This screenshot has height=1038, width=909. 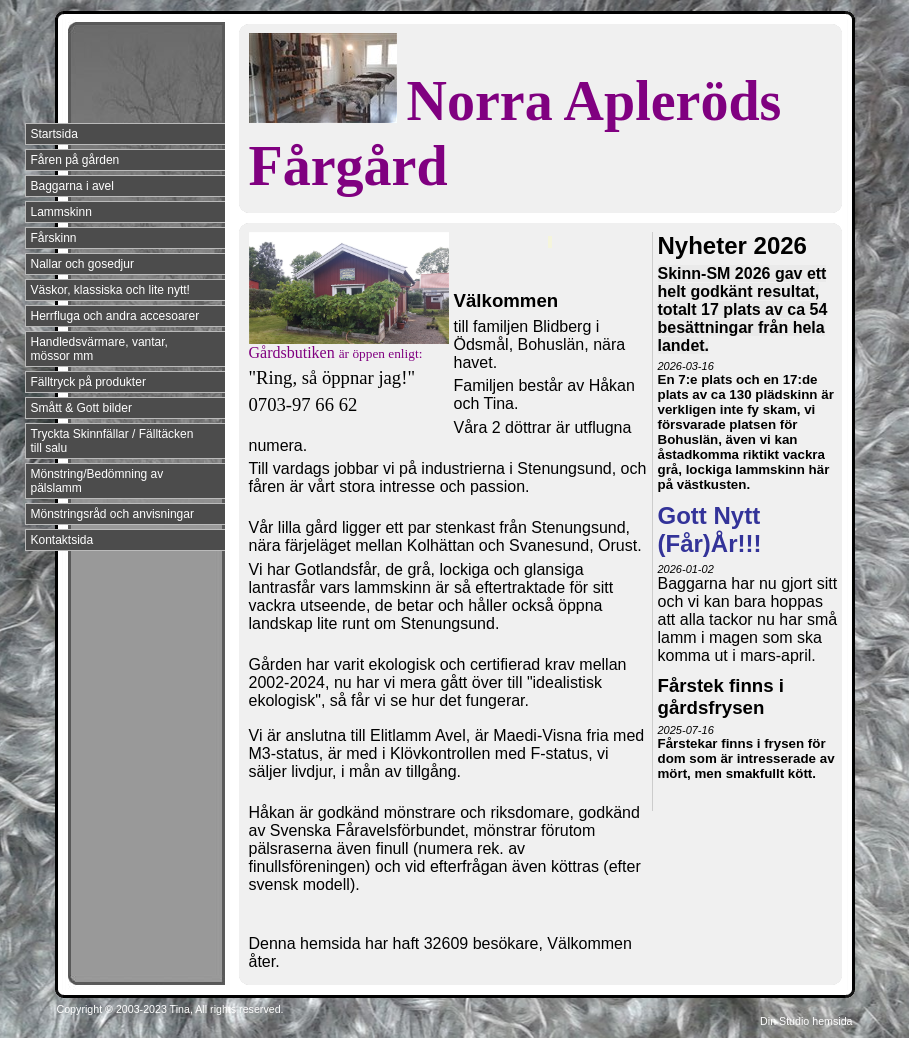 I want to click on Din Studio hemsida, so click(x=806, y=1021).